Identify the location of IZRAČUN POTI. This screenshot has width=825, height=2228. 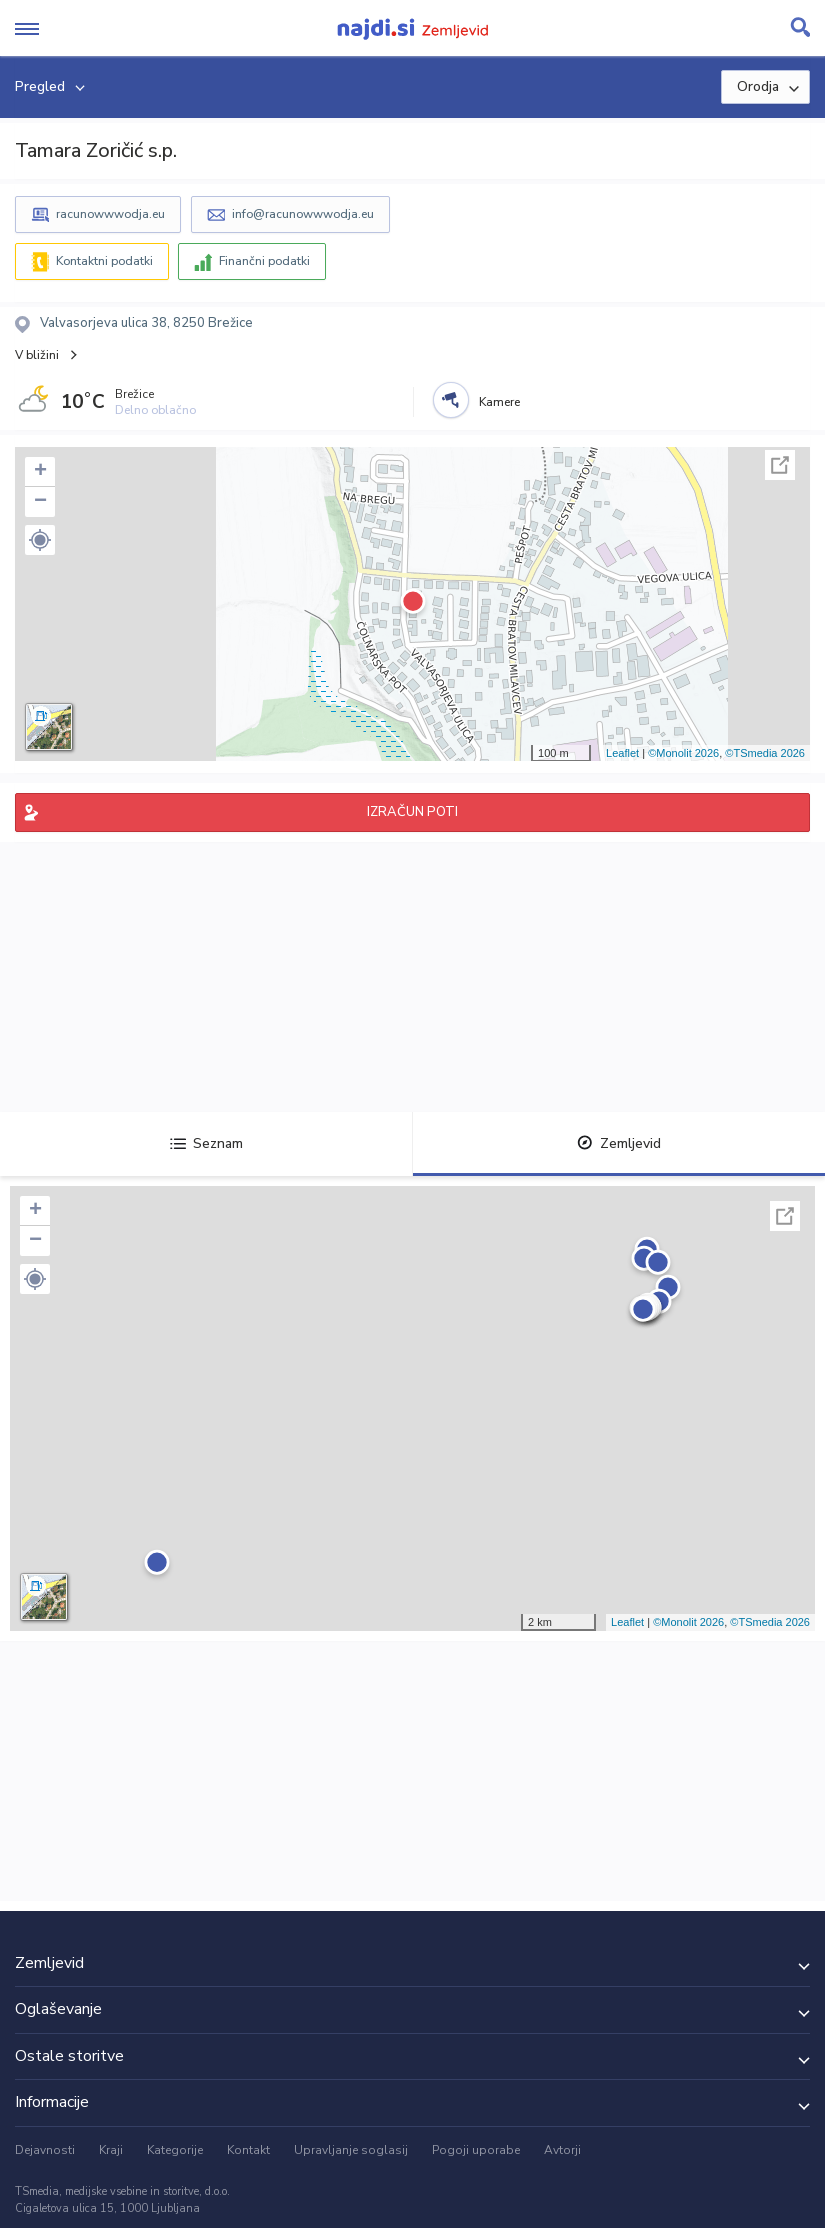
(412, 812).